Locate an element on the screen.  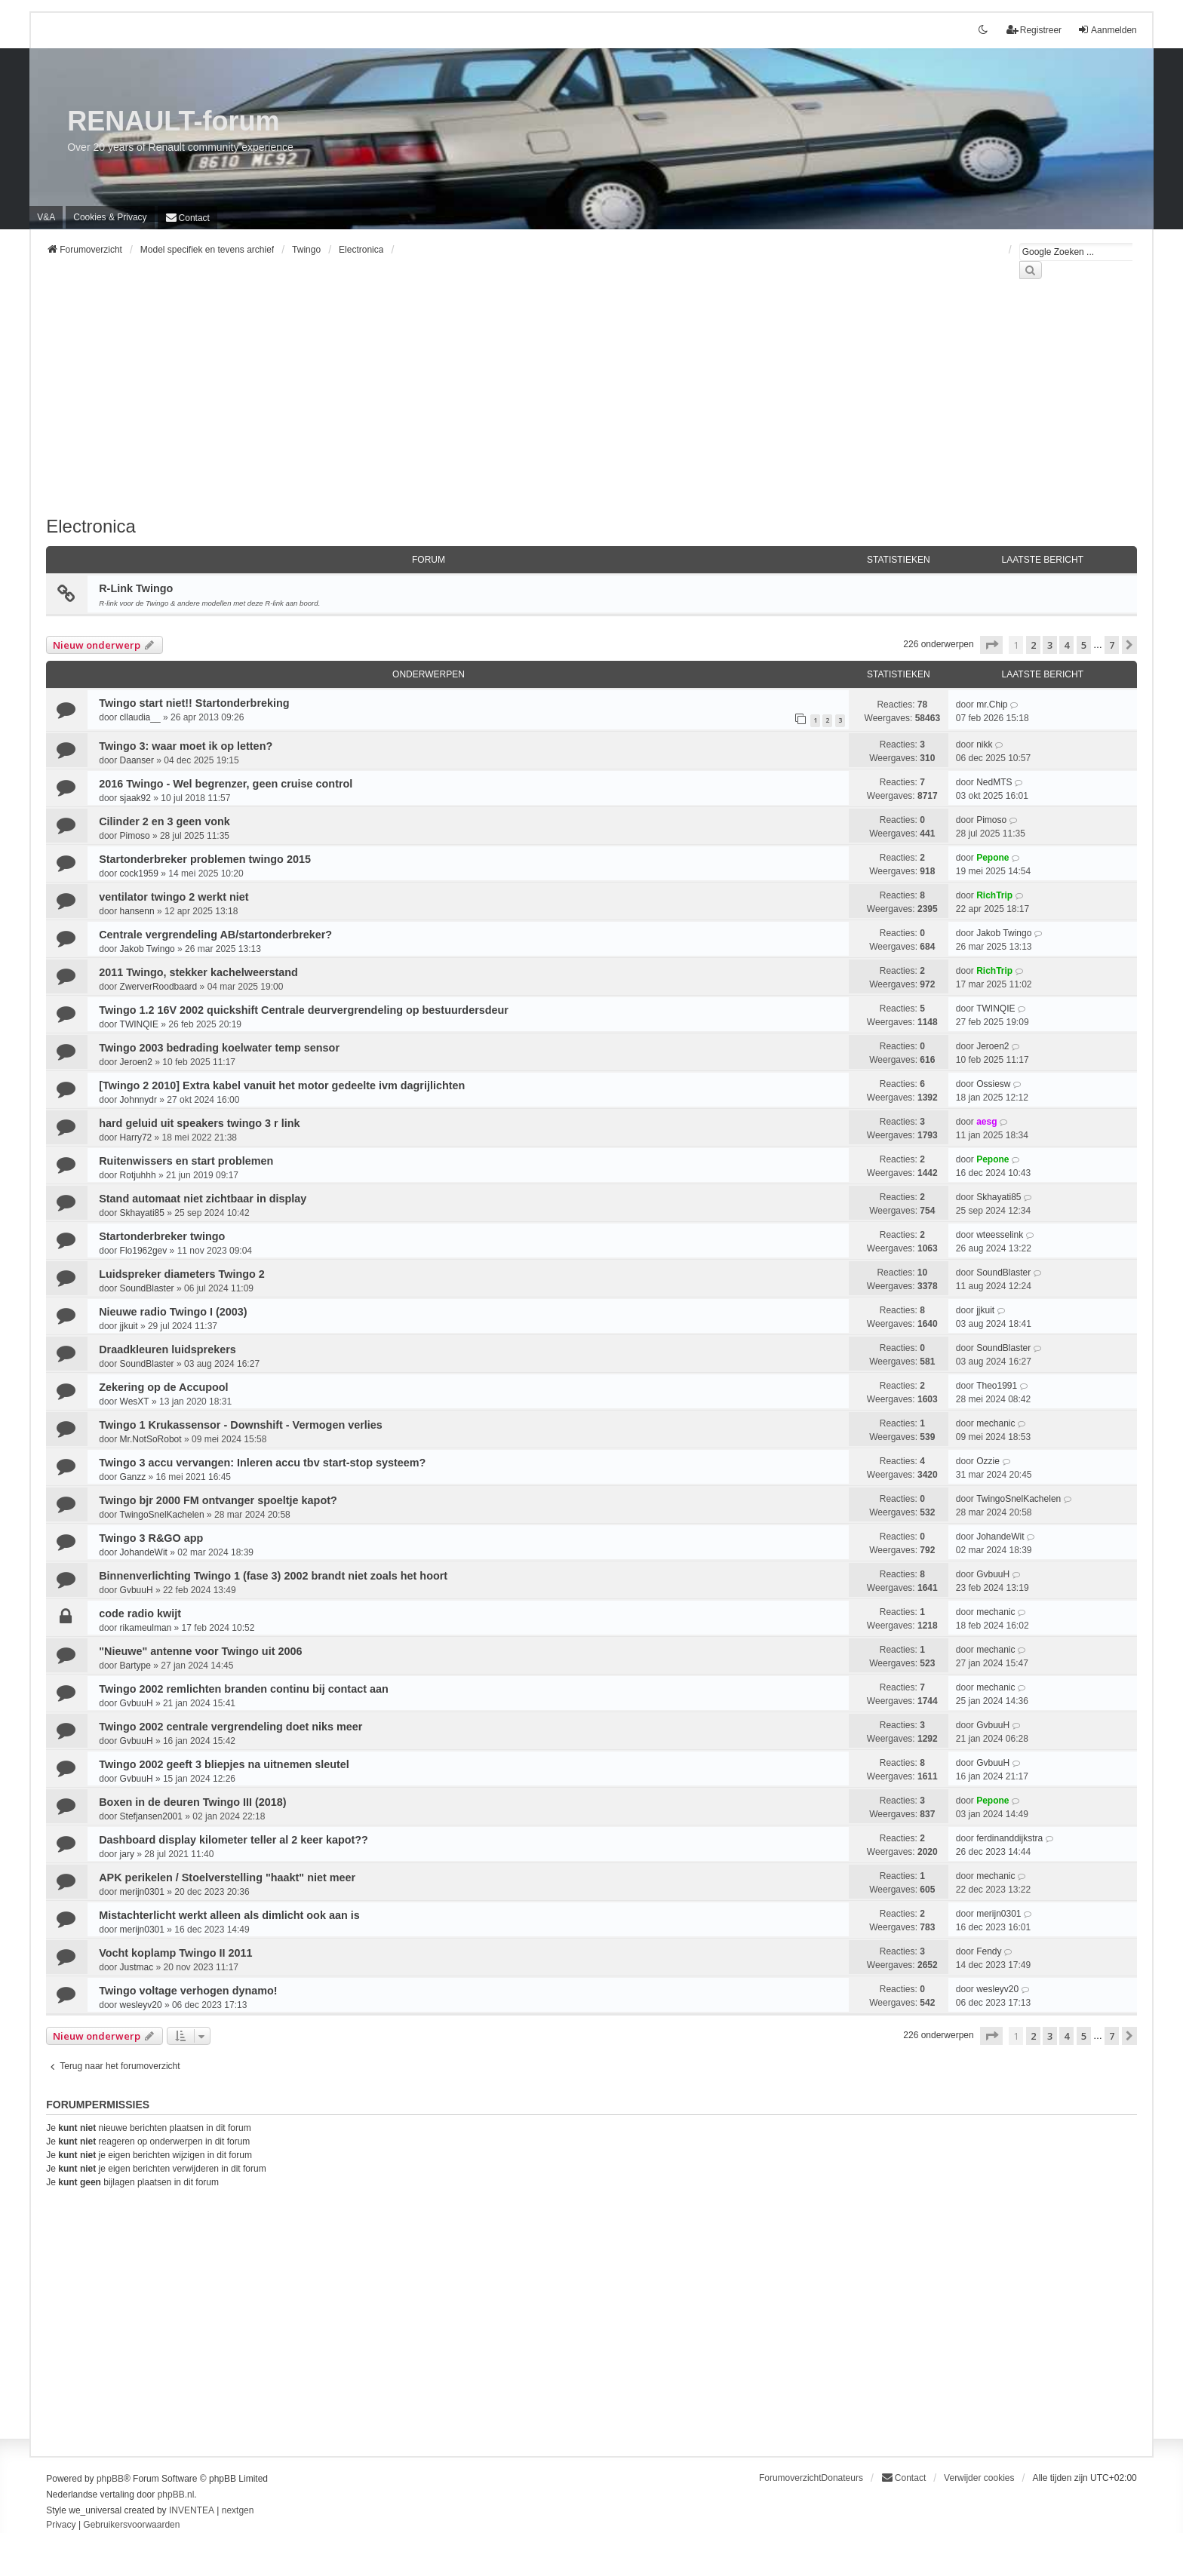
Registreer [menuitem] is located at coordinates (1034, 29).